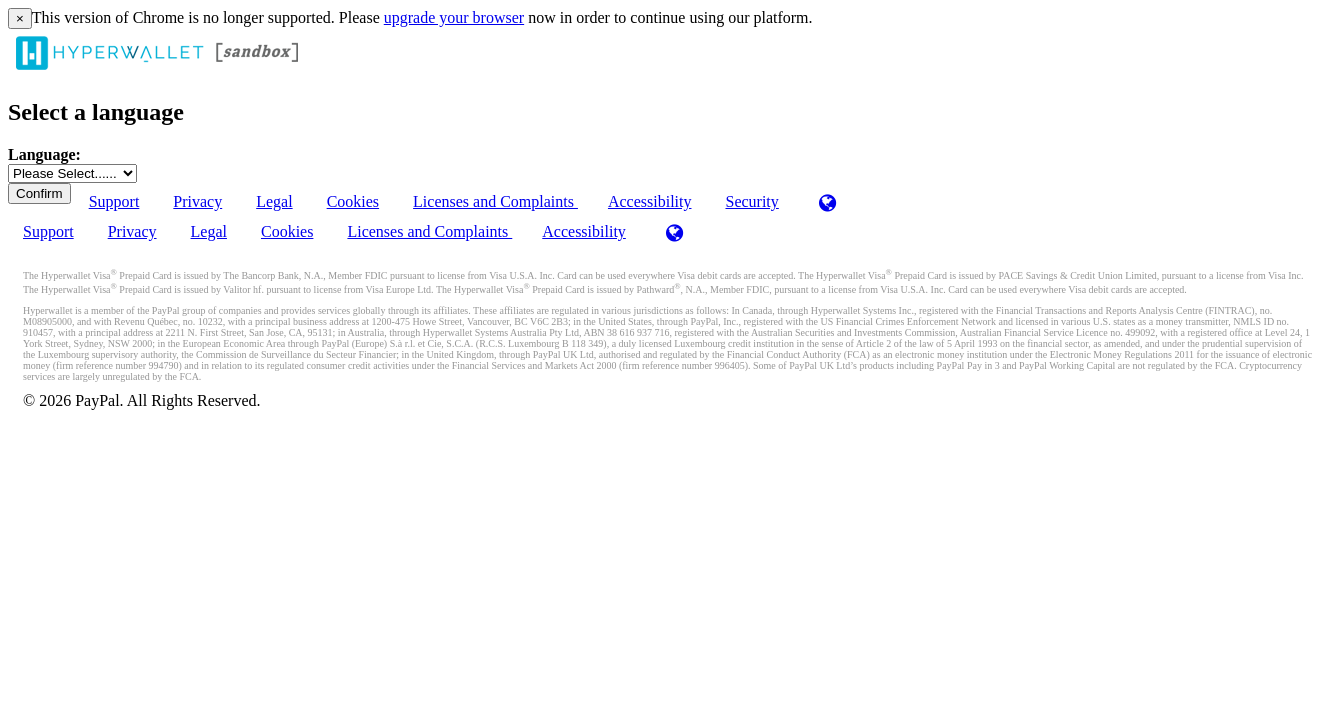 This screenshot has height=720, width=1322. What do you see at coordinates (197, 201) in the screenshot?
I see `Privacy` at bounding box center [197, 201].